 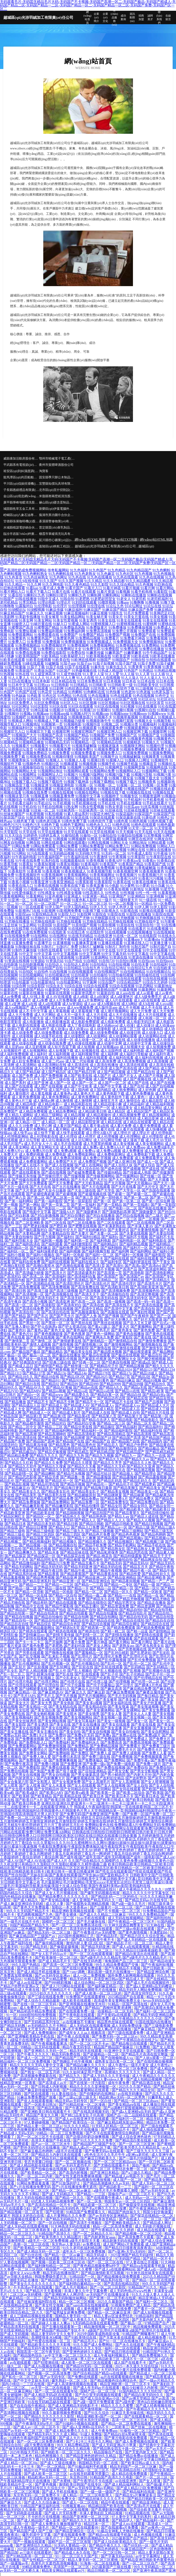 What do you see at coordinates (32, 2316) in the screenshot?
I see `成人三级精品视频在线观看` at bounding box center [32, 2316].